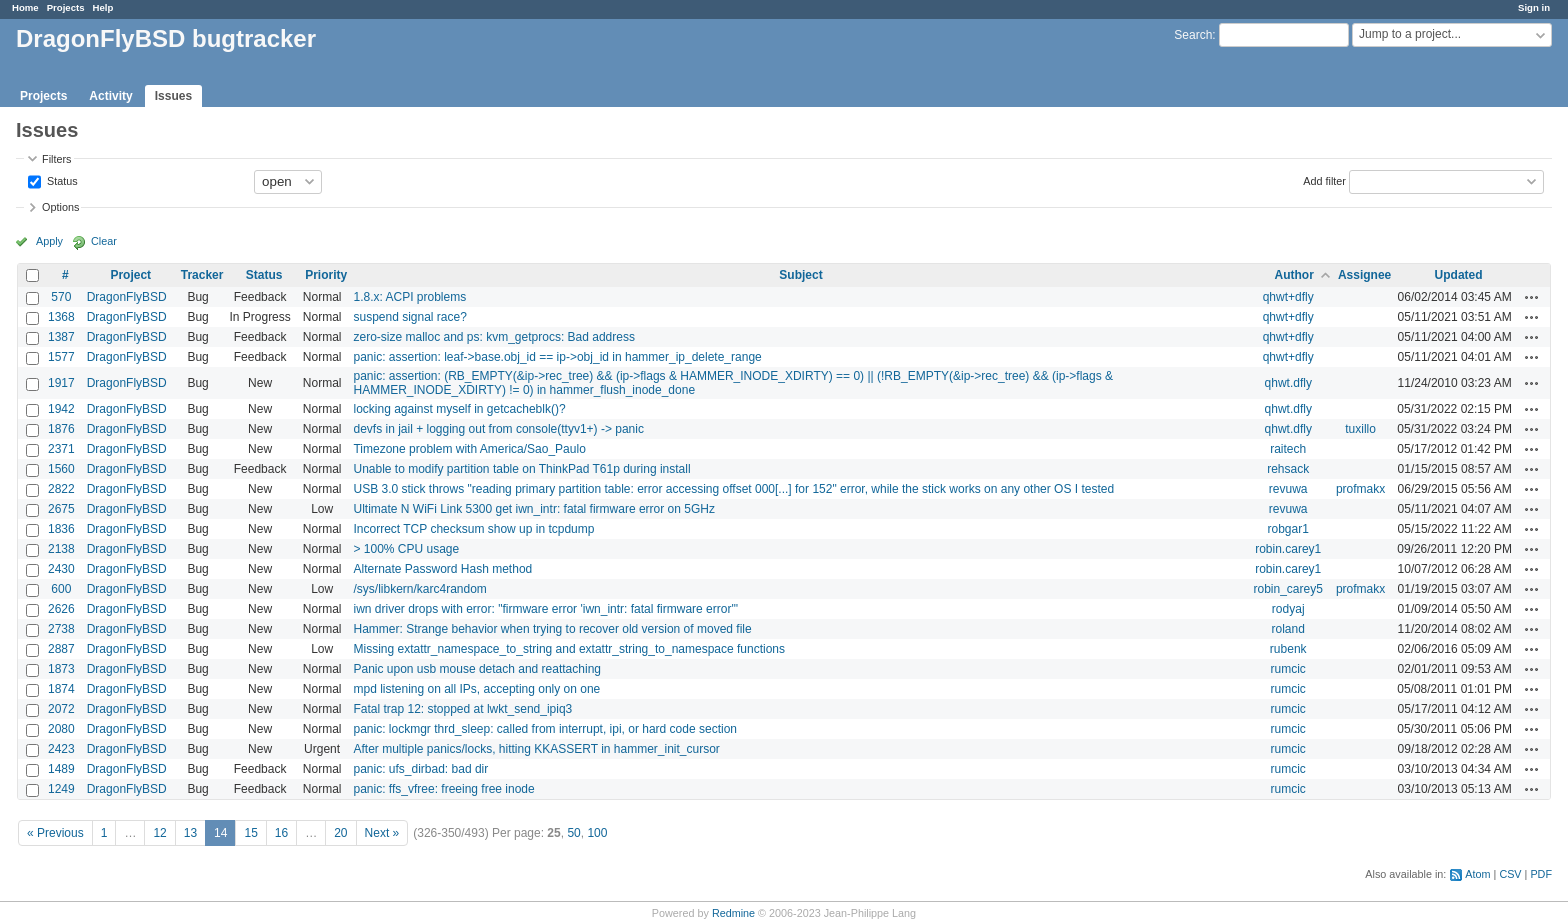 This screenshot has width=1568, height=924. I want to click on rumcic, so click(1288, 669).